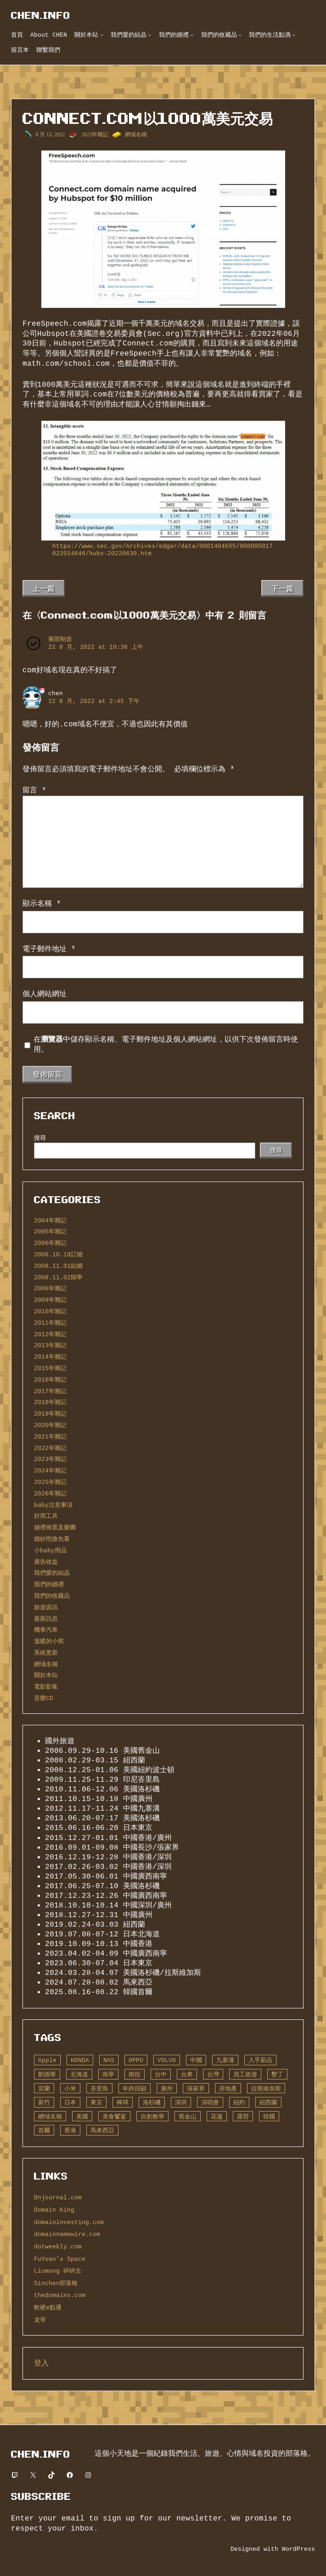 The height and width of the screenshot is (2576, 326). I want to click on 我們的婚禮, so click(49, 1584).